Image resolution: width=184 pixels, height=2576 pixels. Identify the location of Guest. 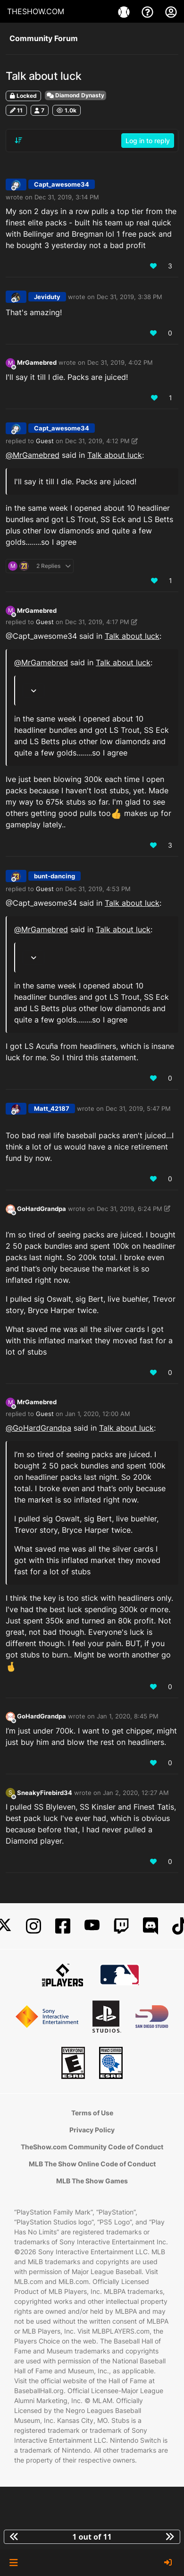
(45, 441).